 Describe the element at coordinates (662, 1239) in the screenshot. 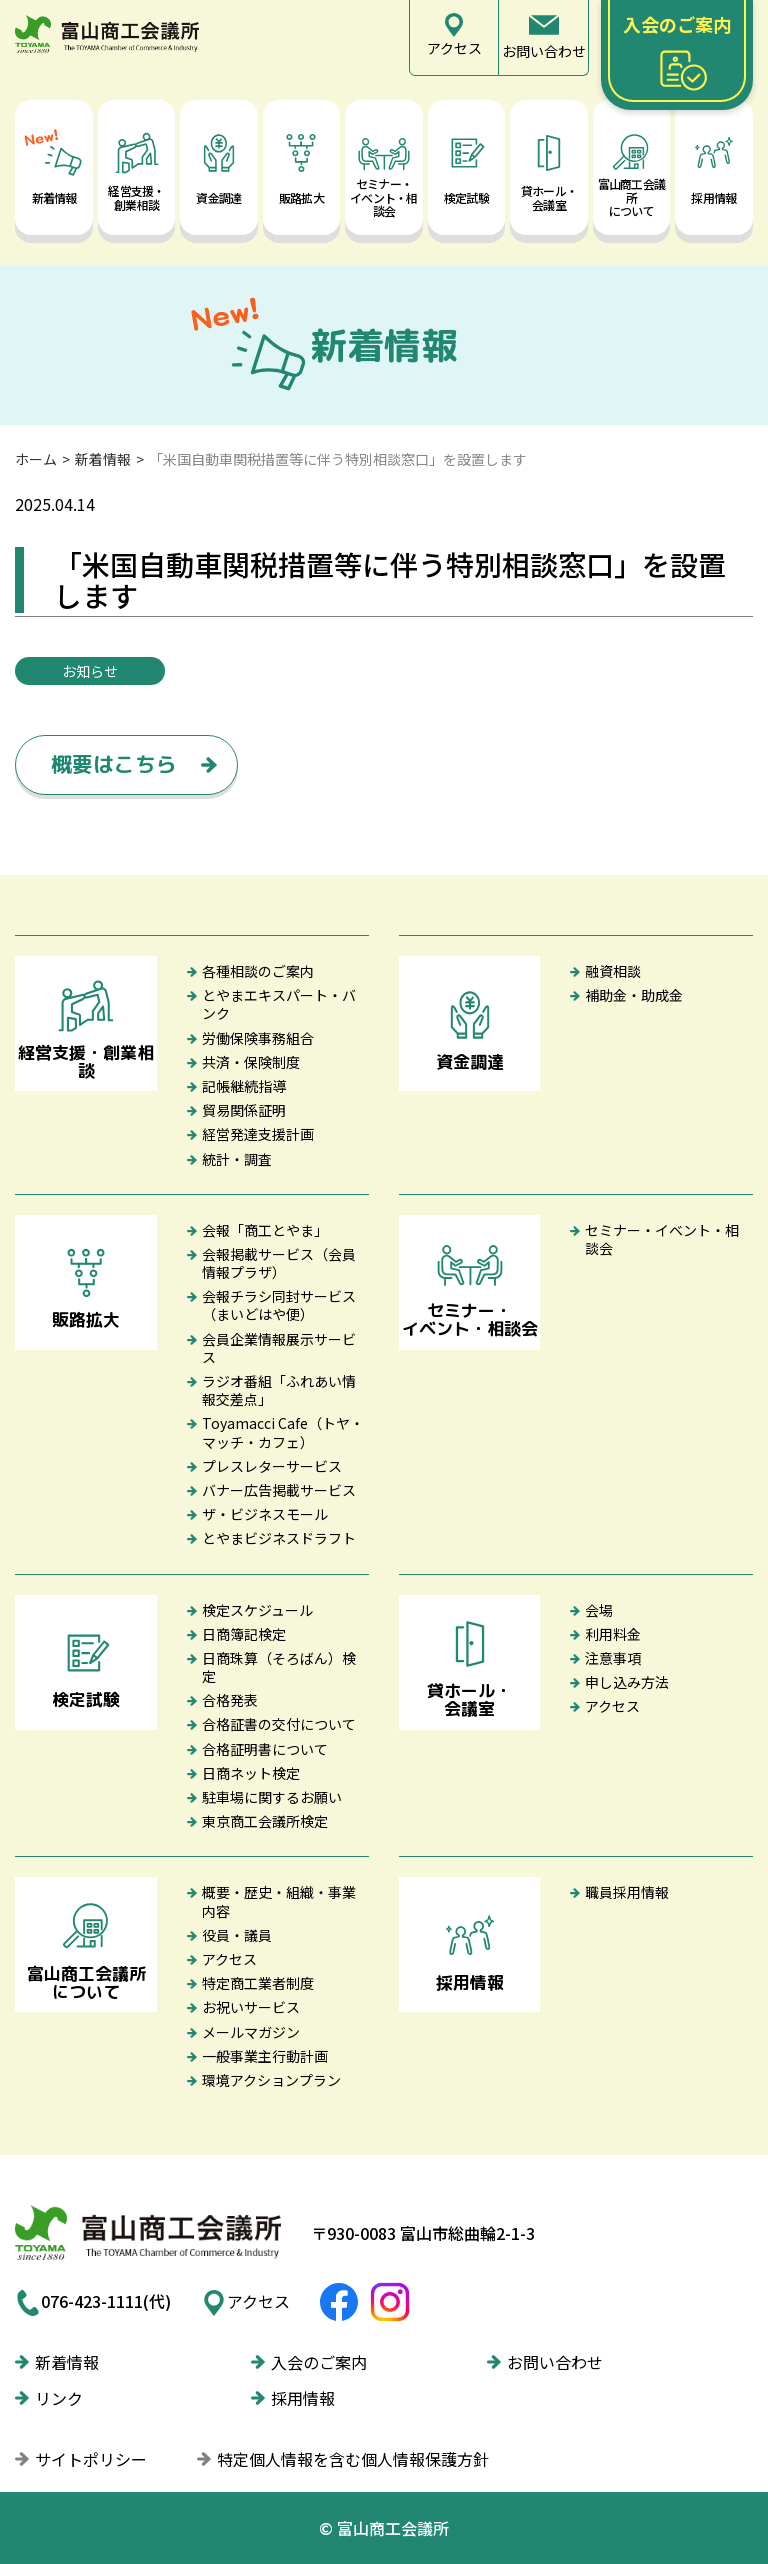

I see `セミナー・イベント・相談会` at that location.